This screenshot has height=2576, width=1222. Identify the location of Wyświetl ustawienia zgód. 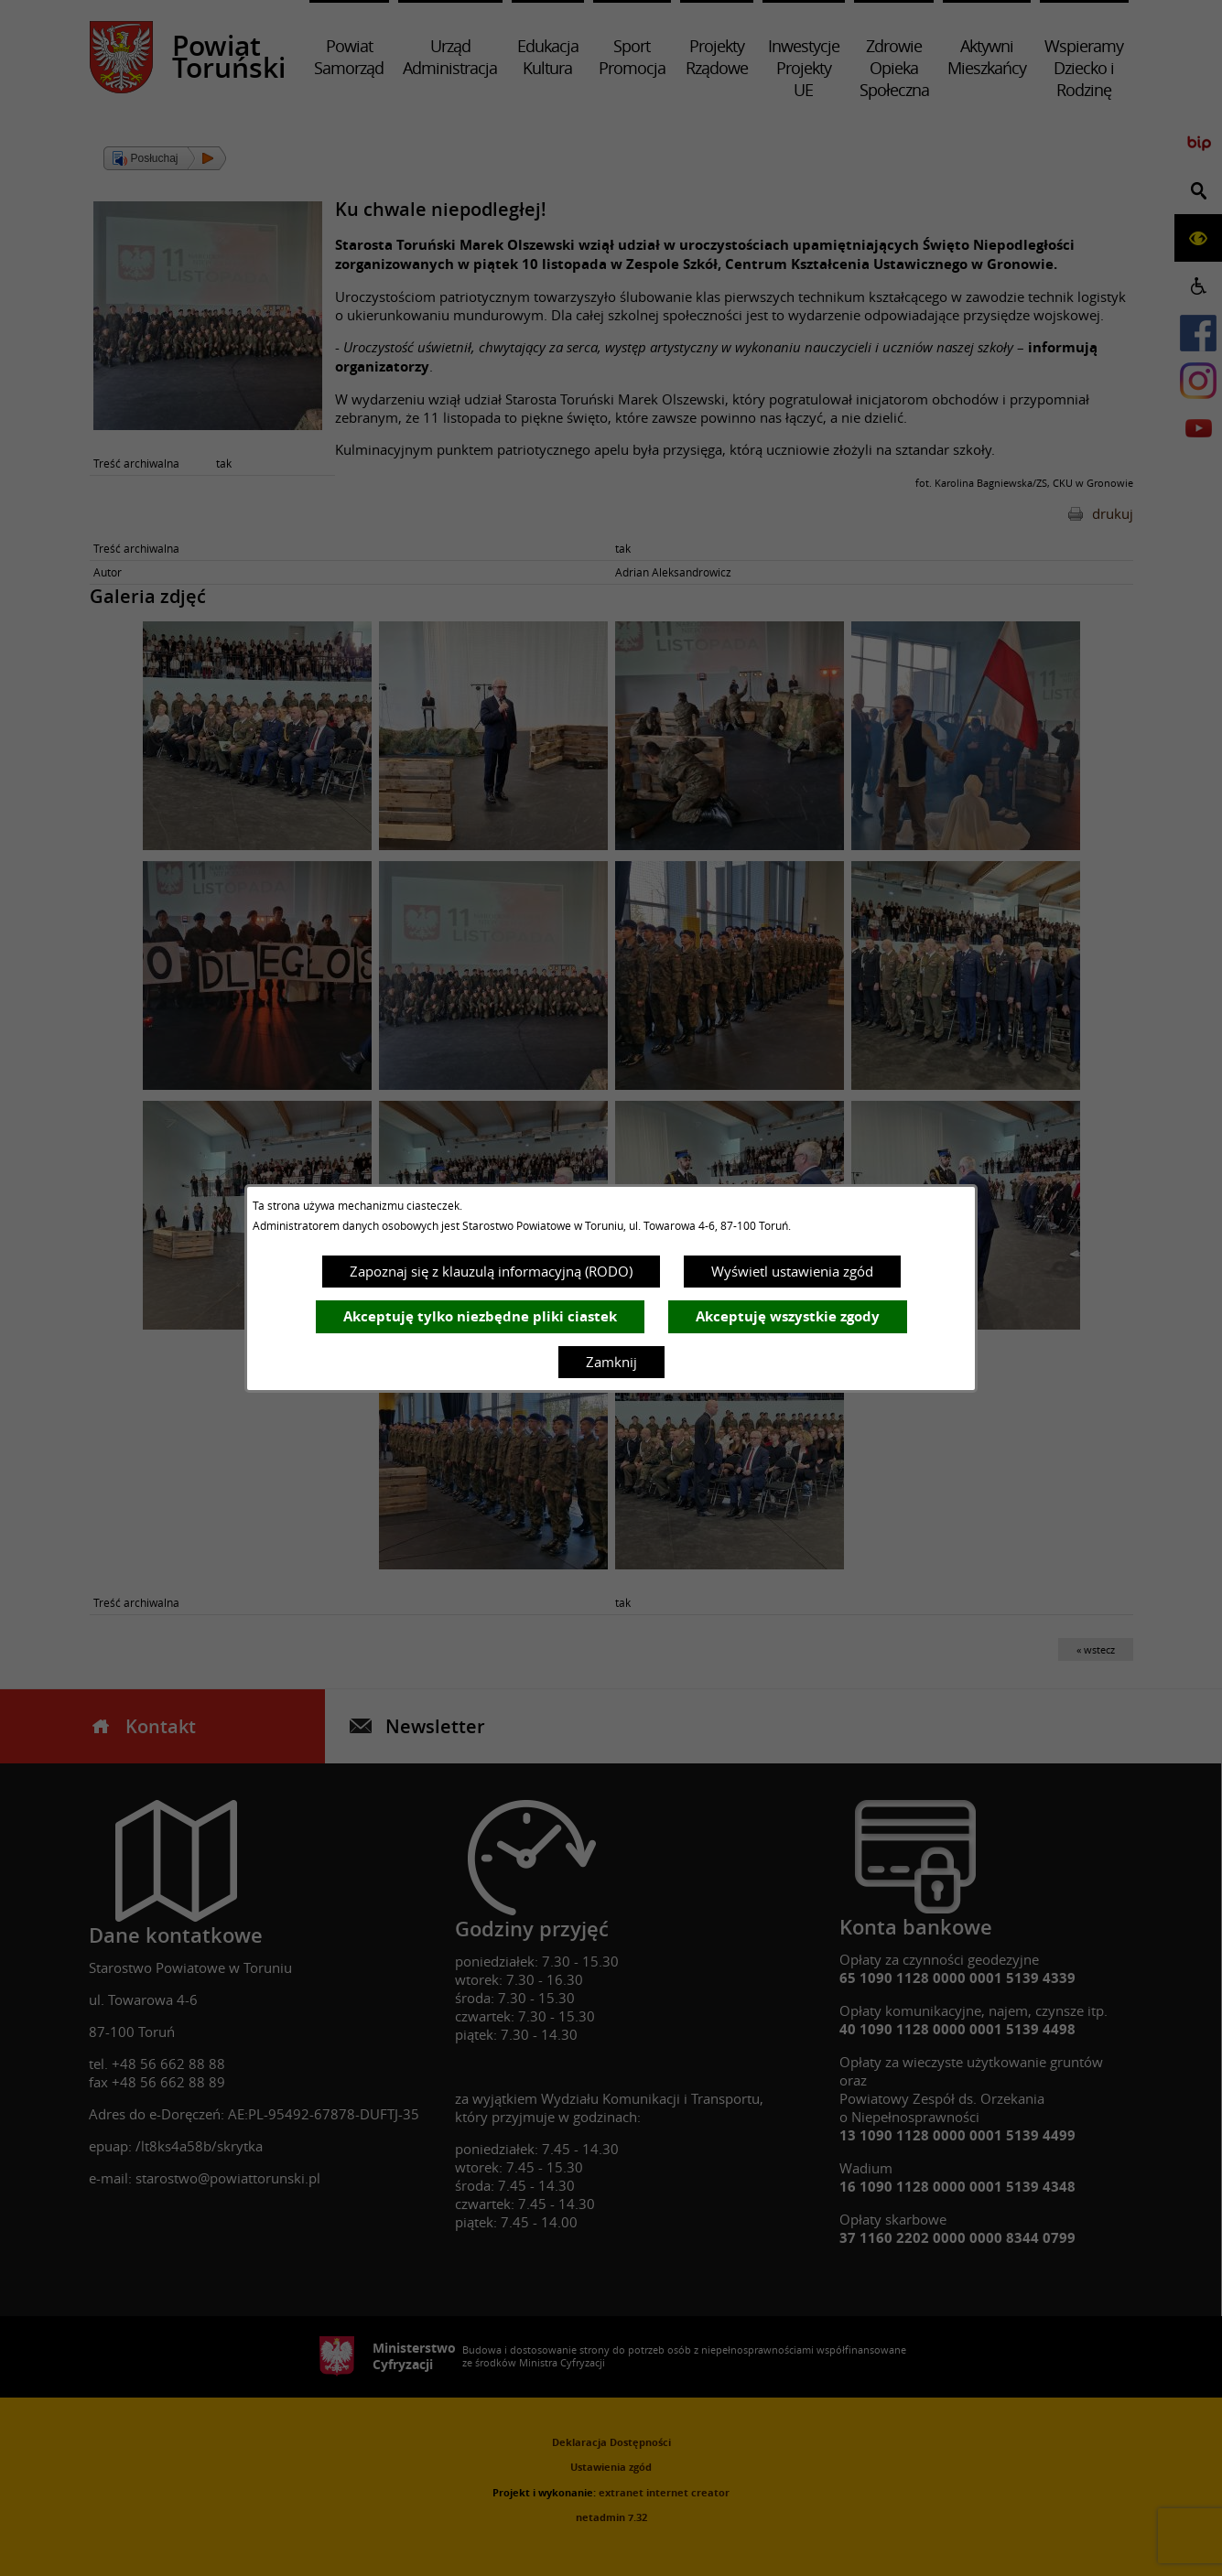
(792, 1271).